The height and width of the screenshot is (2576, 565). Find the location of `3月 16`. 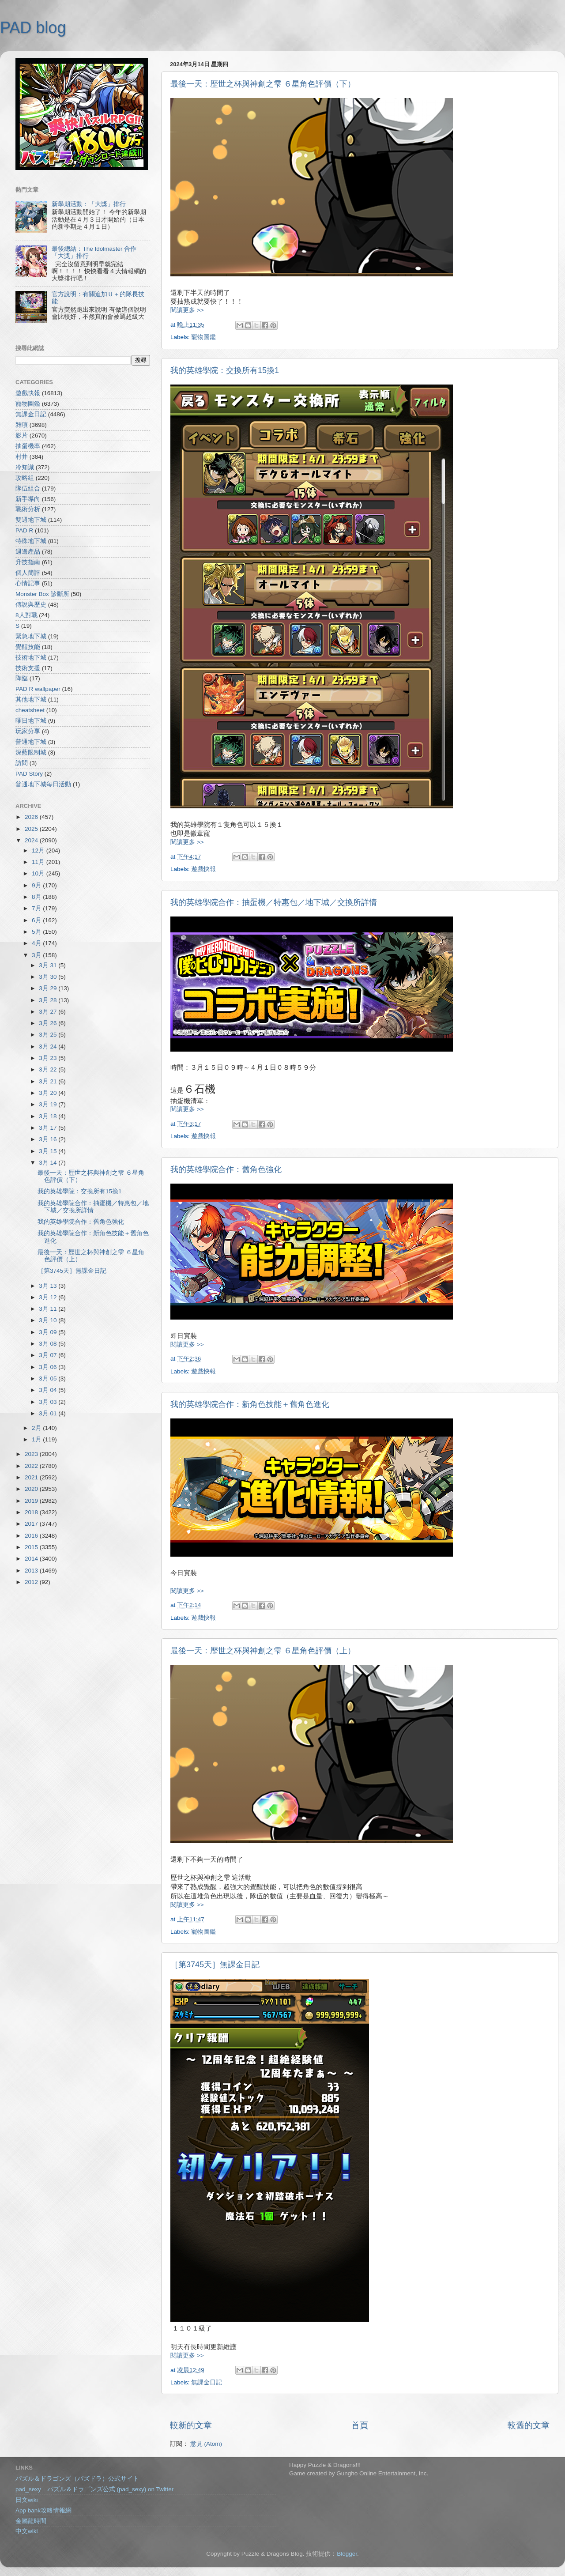

3月 16 is located at coordinates (48, 1139).